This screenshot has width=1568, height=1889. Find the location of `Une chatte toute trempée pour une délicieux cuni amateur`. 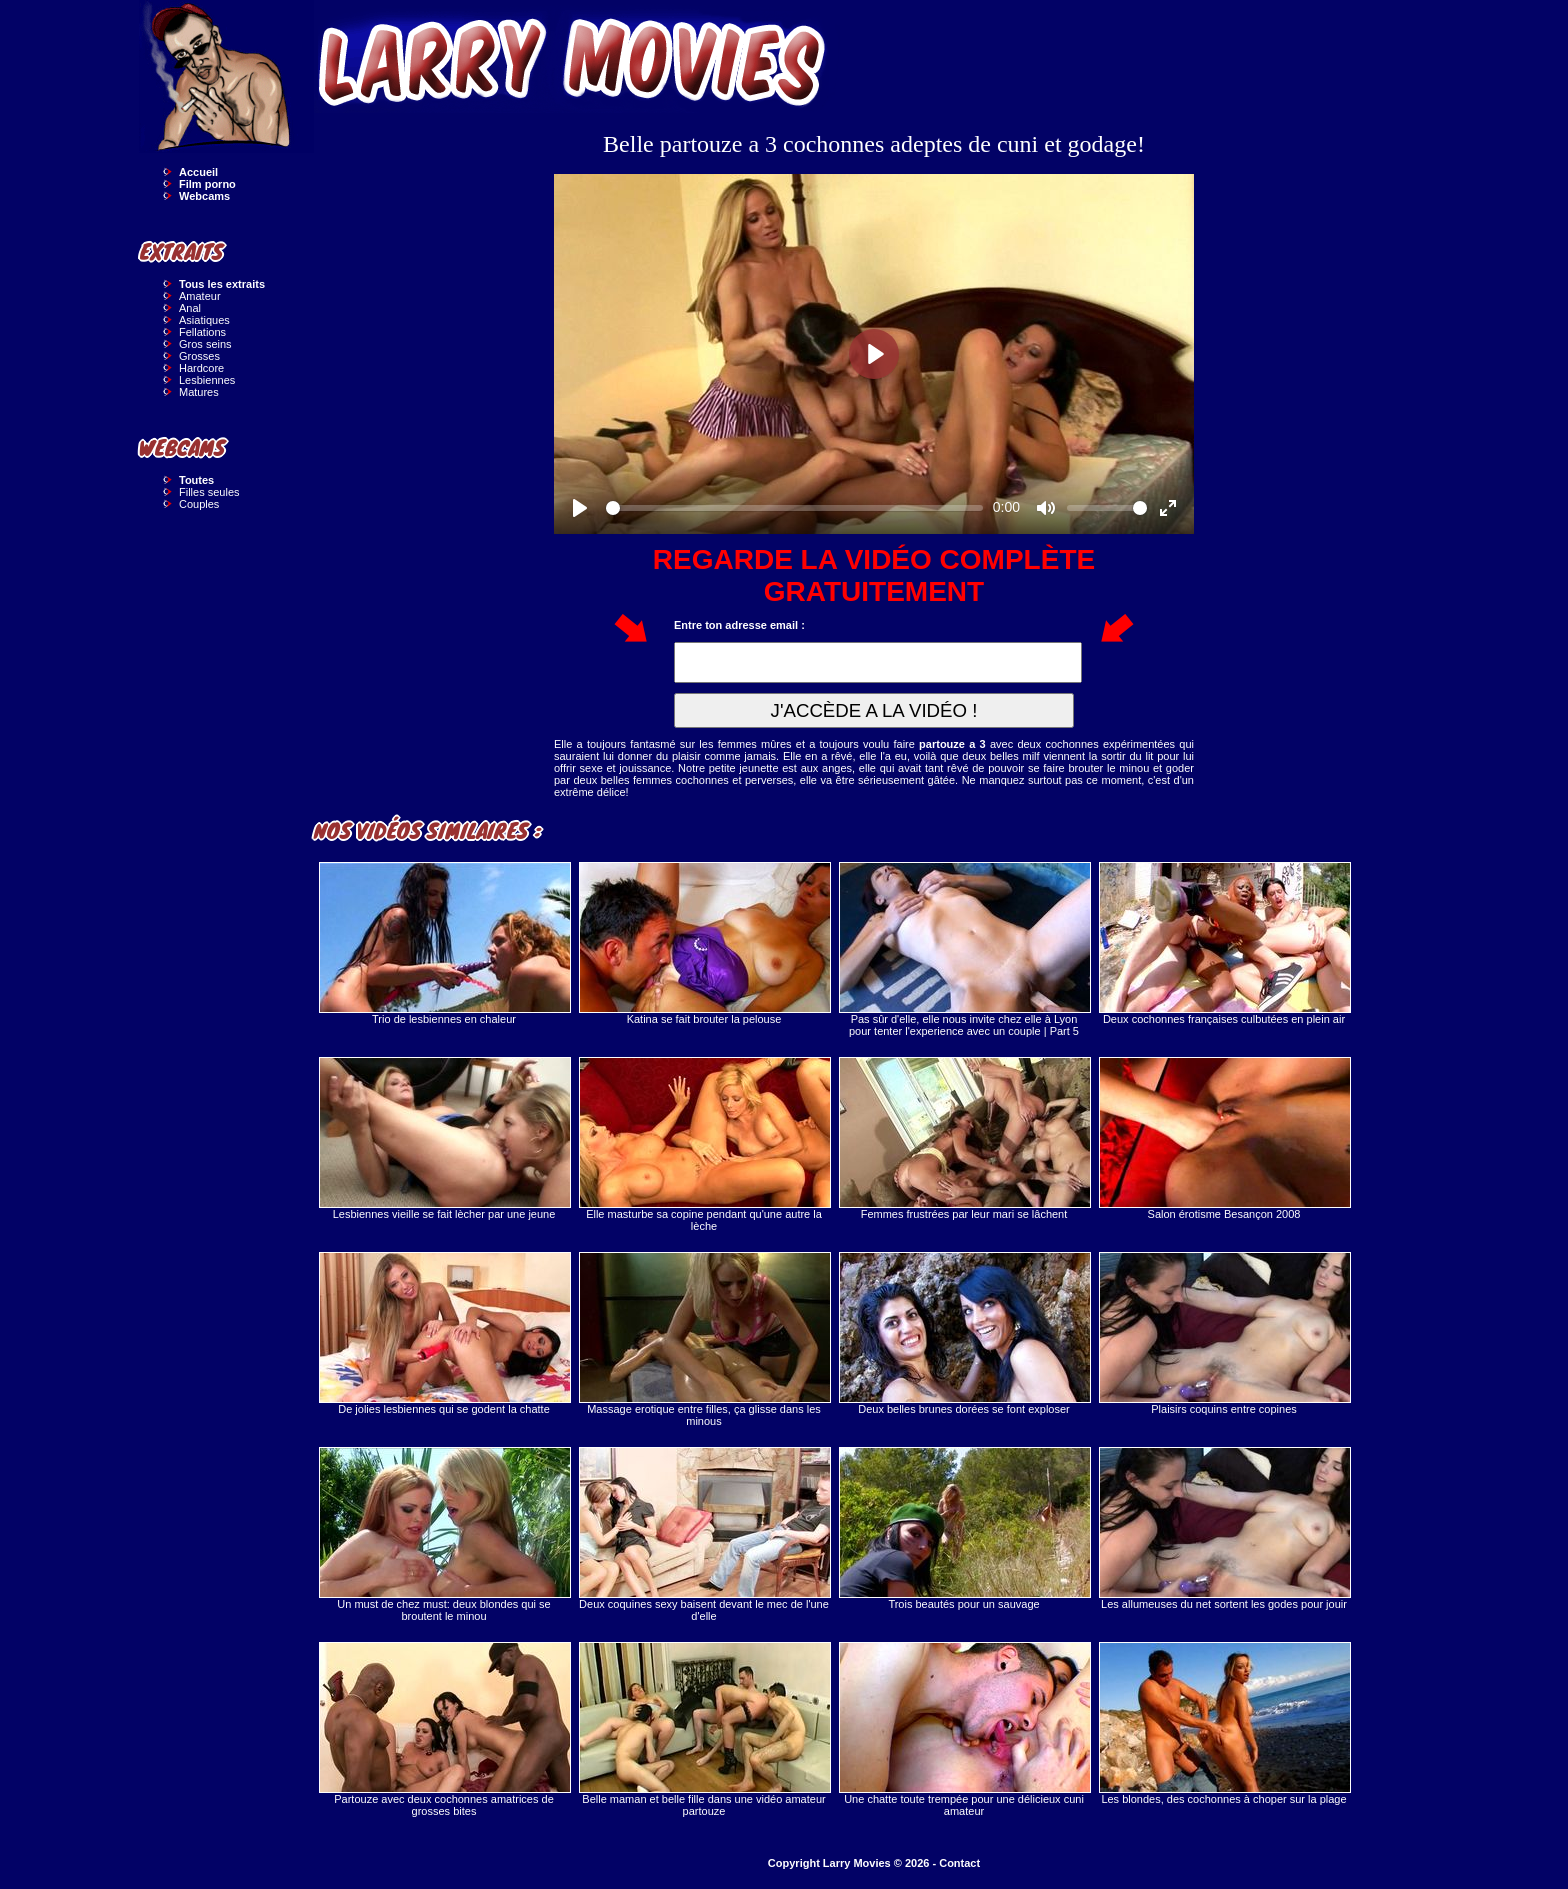

Une chatte toute trempée pour une délicieux cuni amateur is located at coordinates (964, 1729).